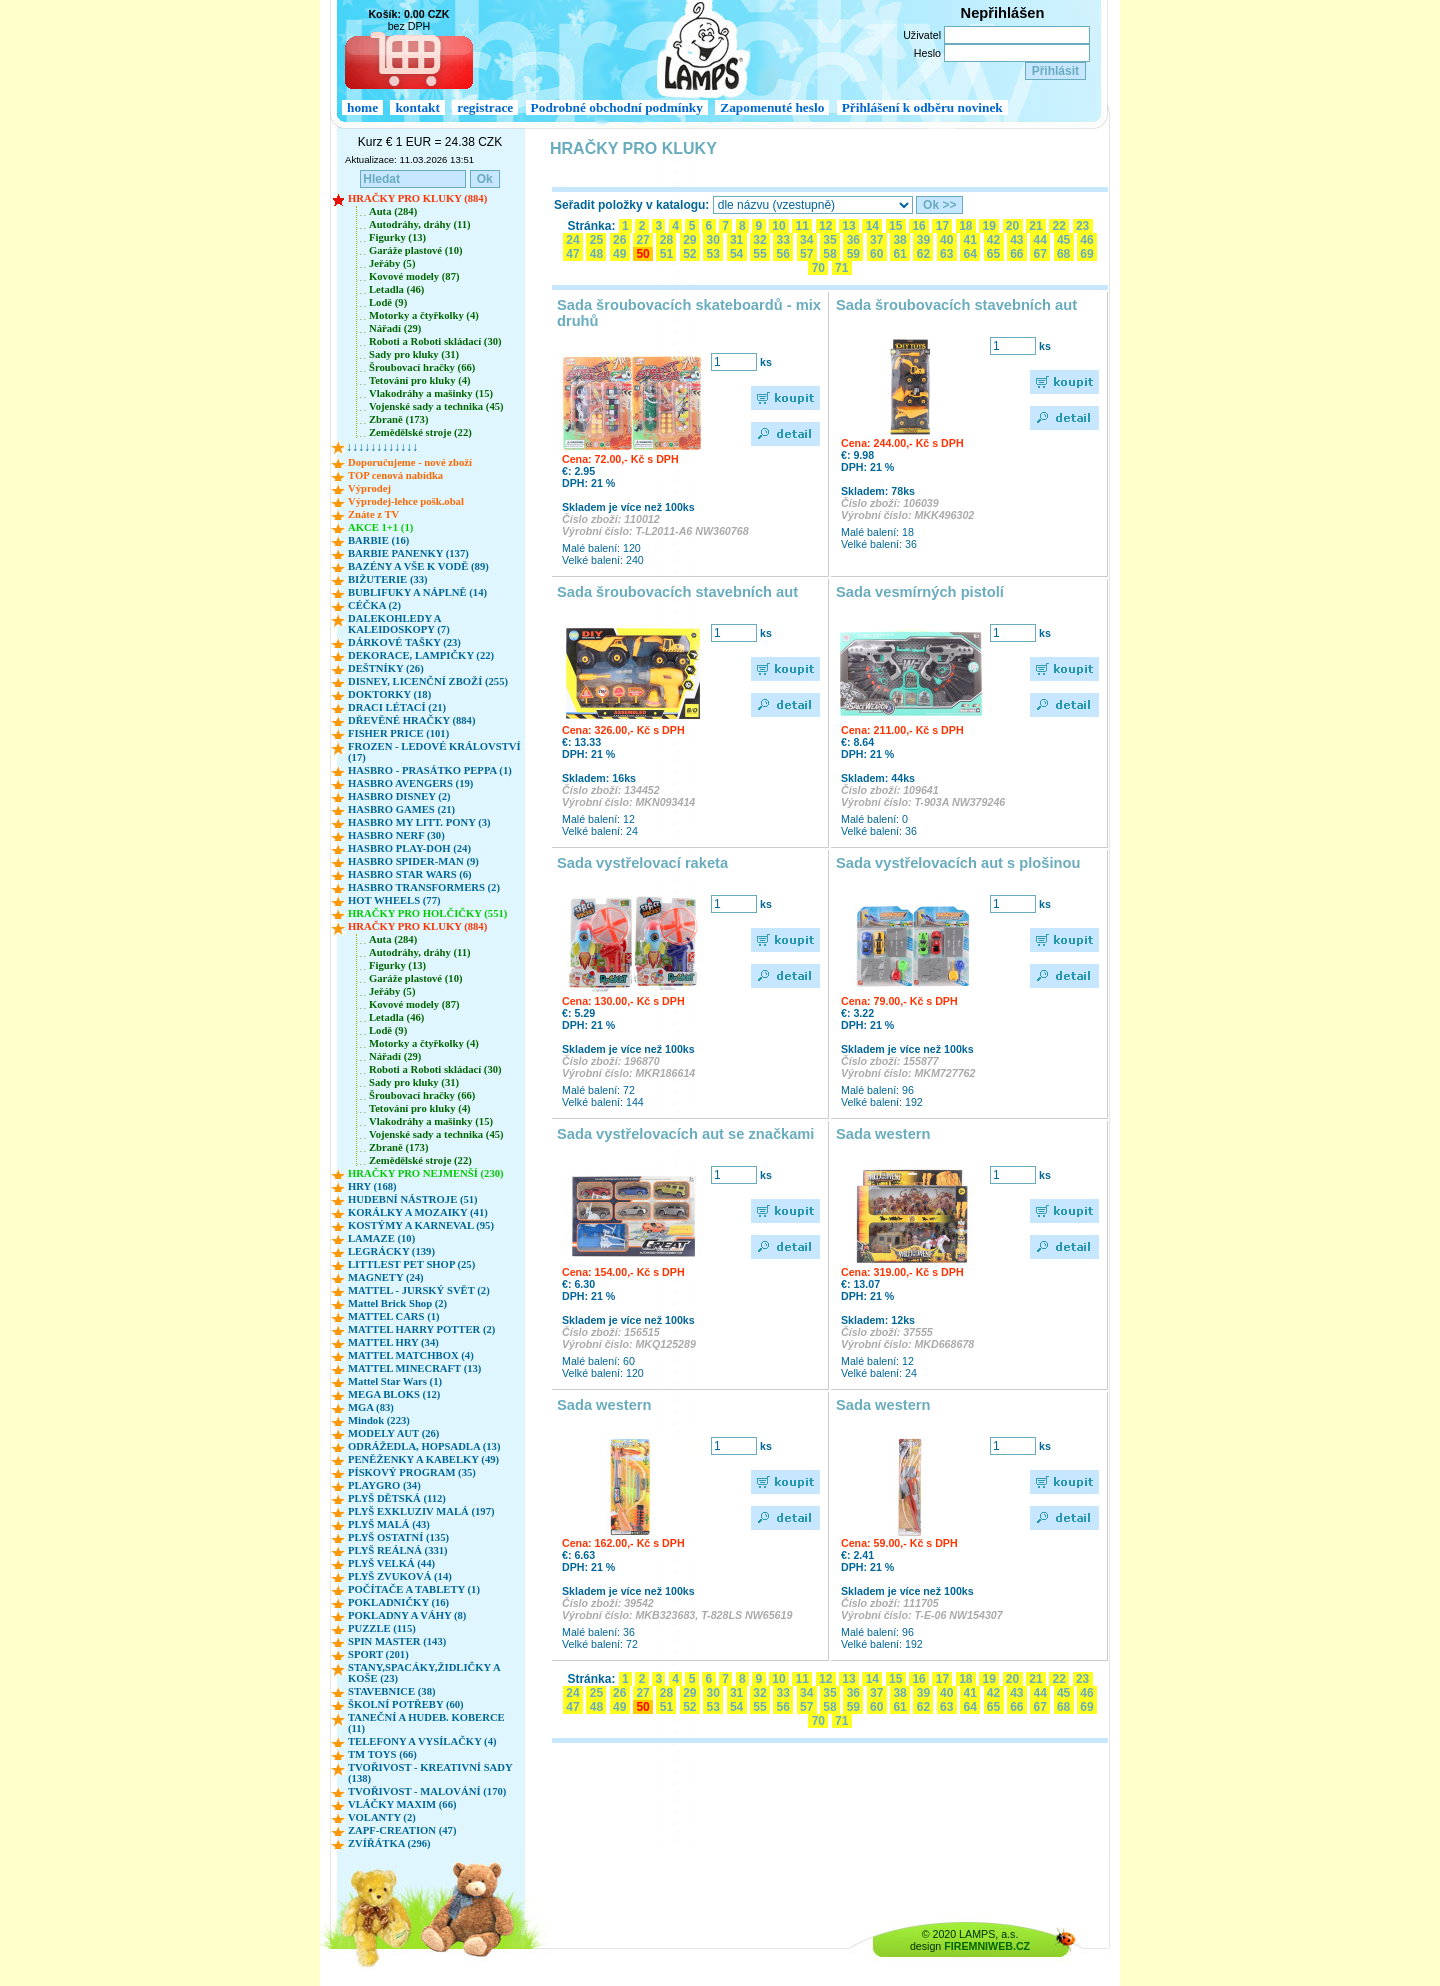  I want to click on 14, so click(872, 226).